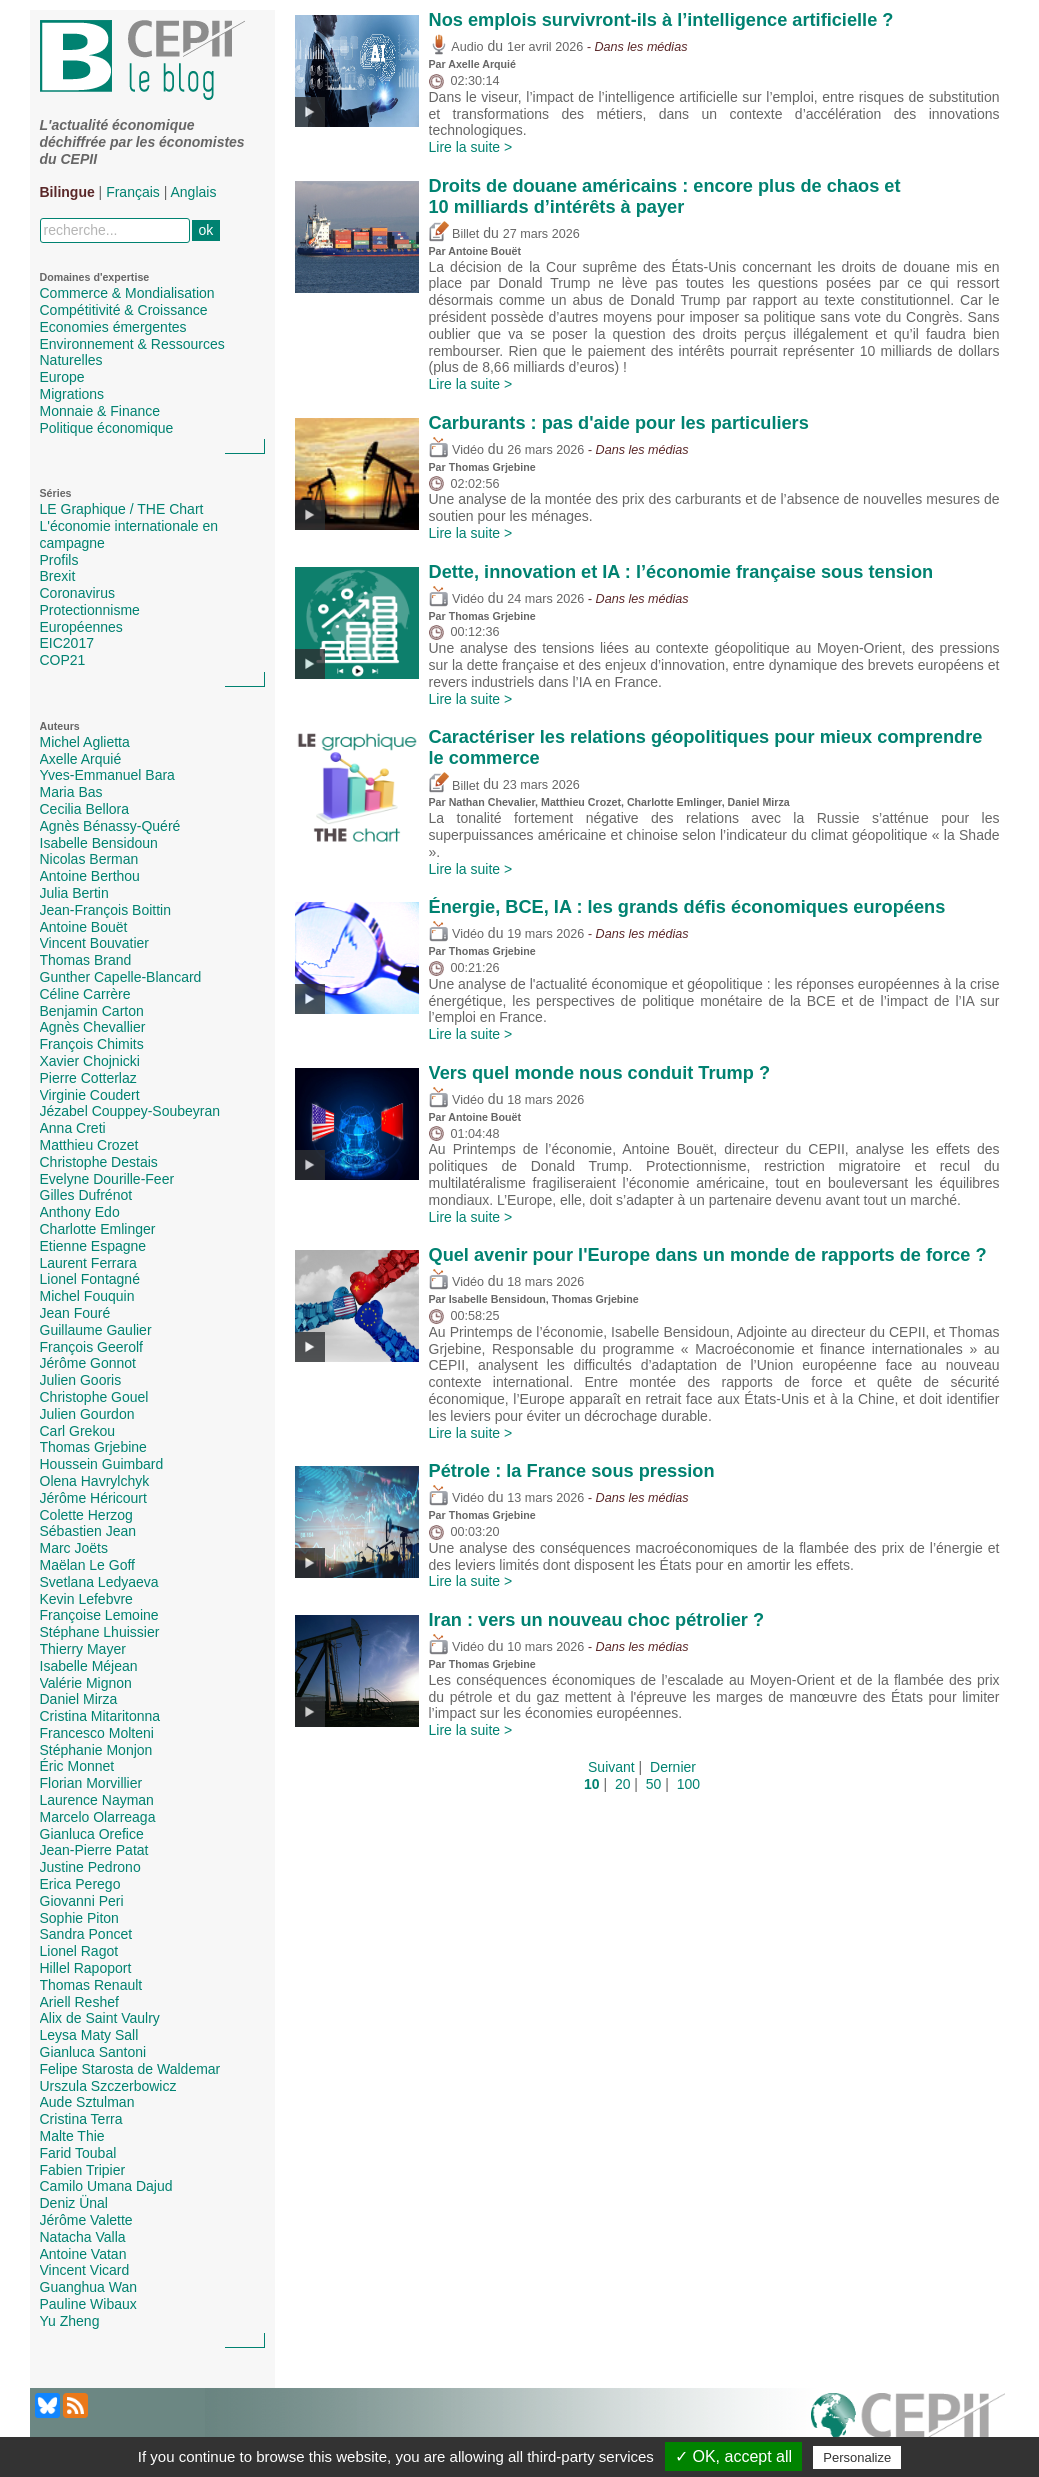 The height and width of the screenshot is (2477, 1039). I want to click on Stéphane Lhuissier, so click(100, 1632).